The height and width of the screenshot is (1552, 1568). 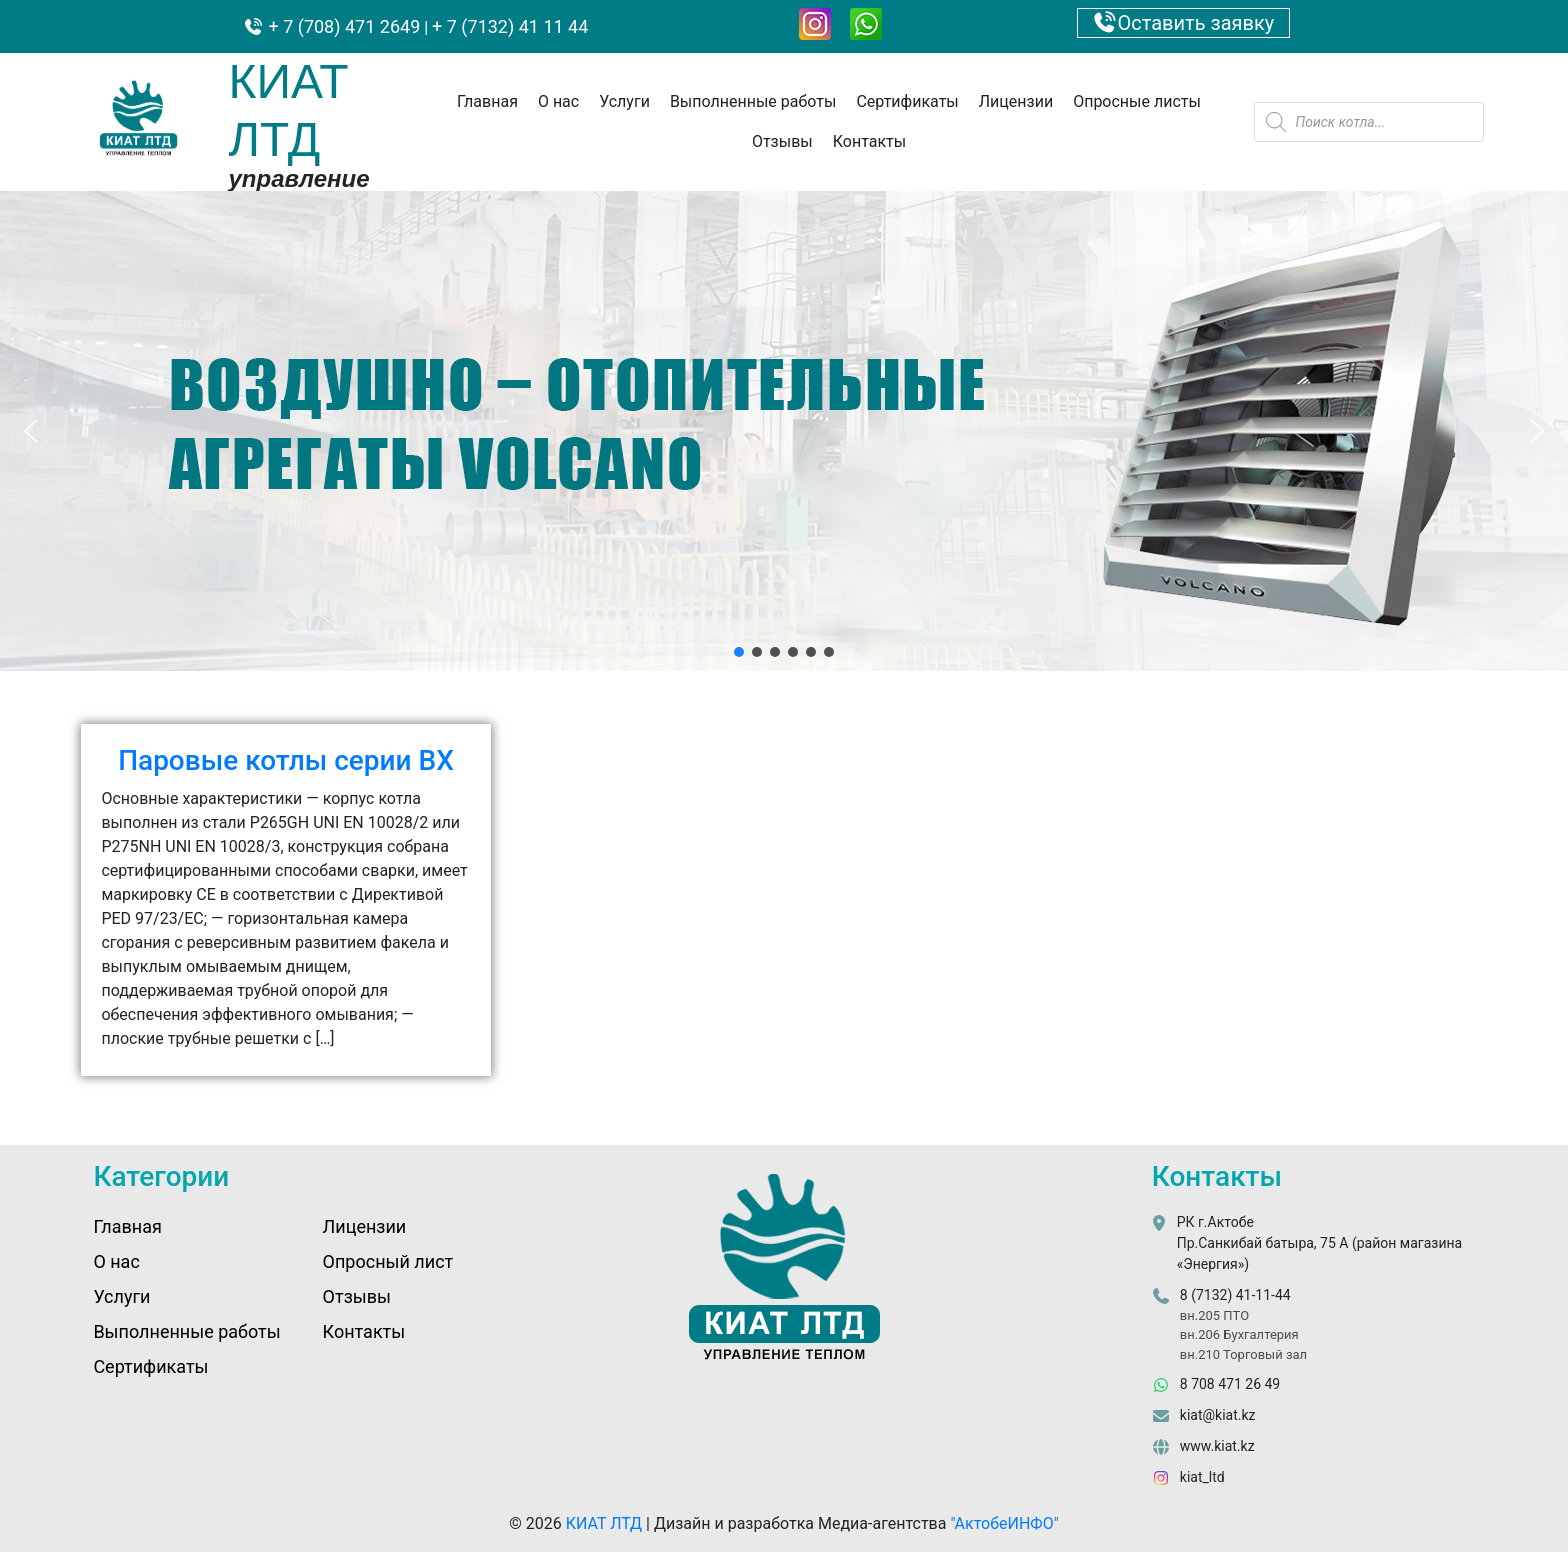 I want to click on КИАТ ЛТД, so click(x=604, y=1523).